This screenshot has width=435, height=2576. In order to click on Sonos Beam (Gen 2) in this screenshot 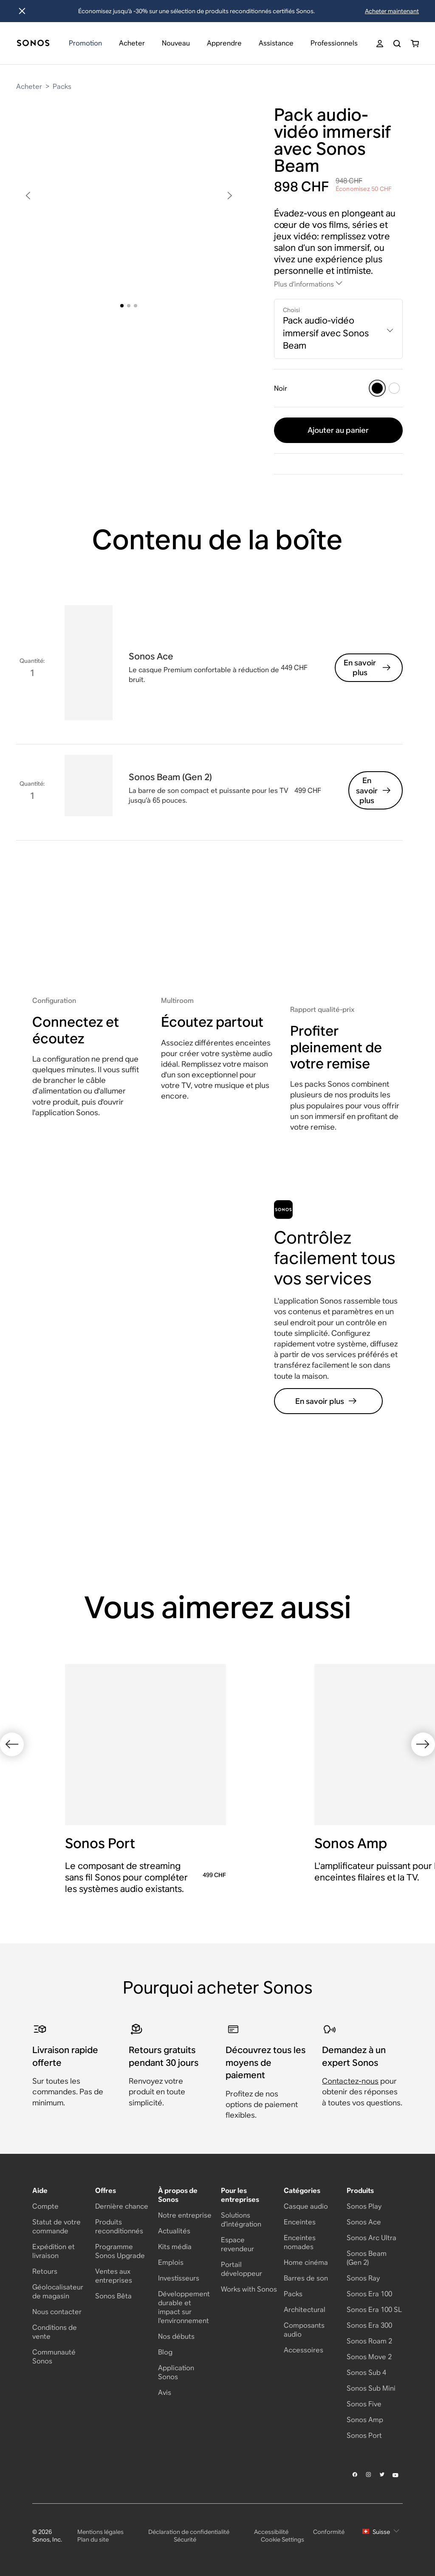, I will do `click(367, 2258)`.